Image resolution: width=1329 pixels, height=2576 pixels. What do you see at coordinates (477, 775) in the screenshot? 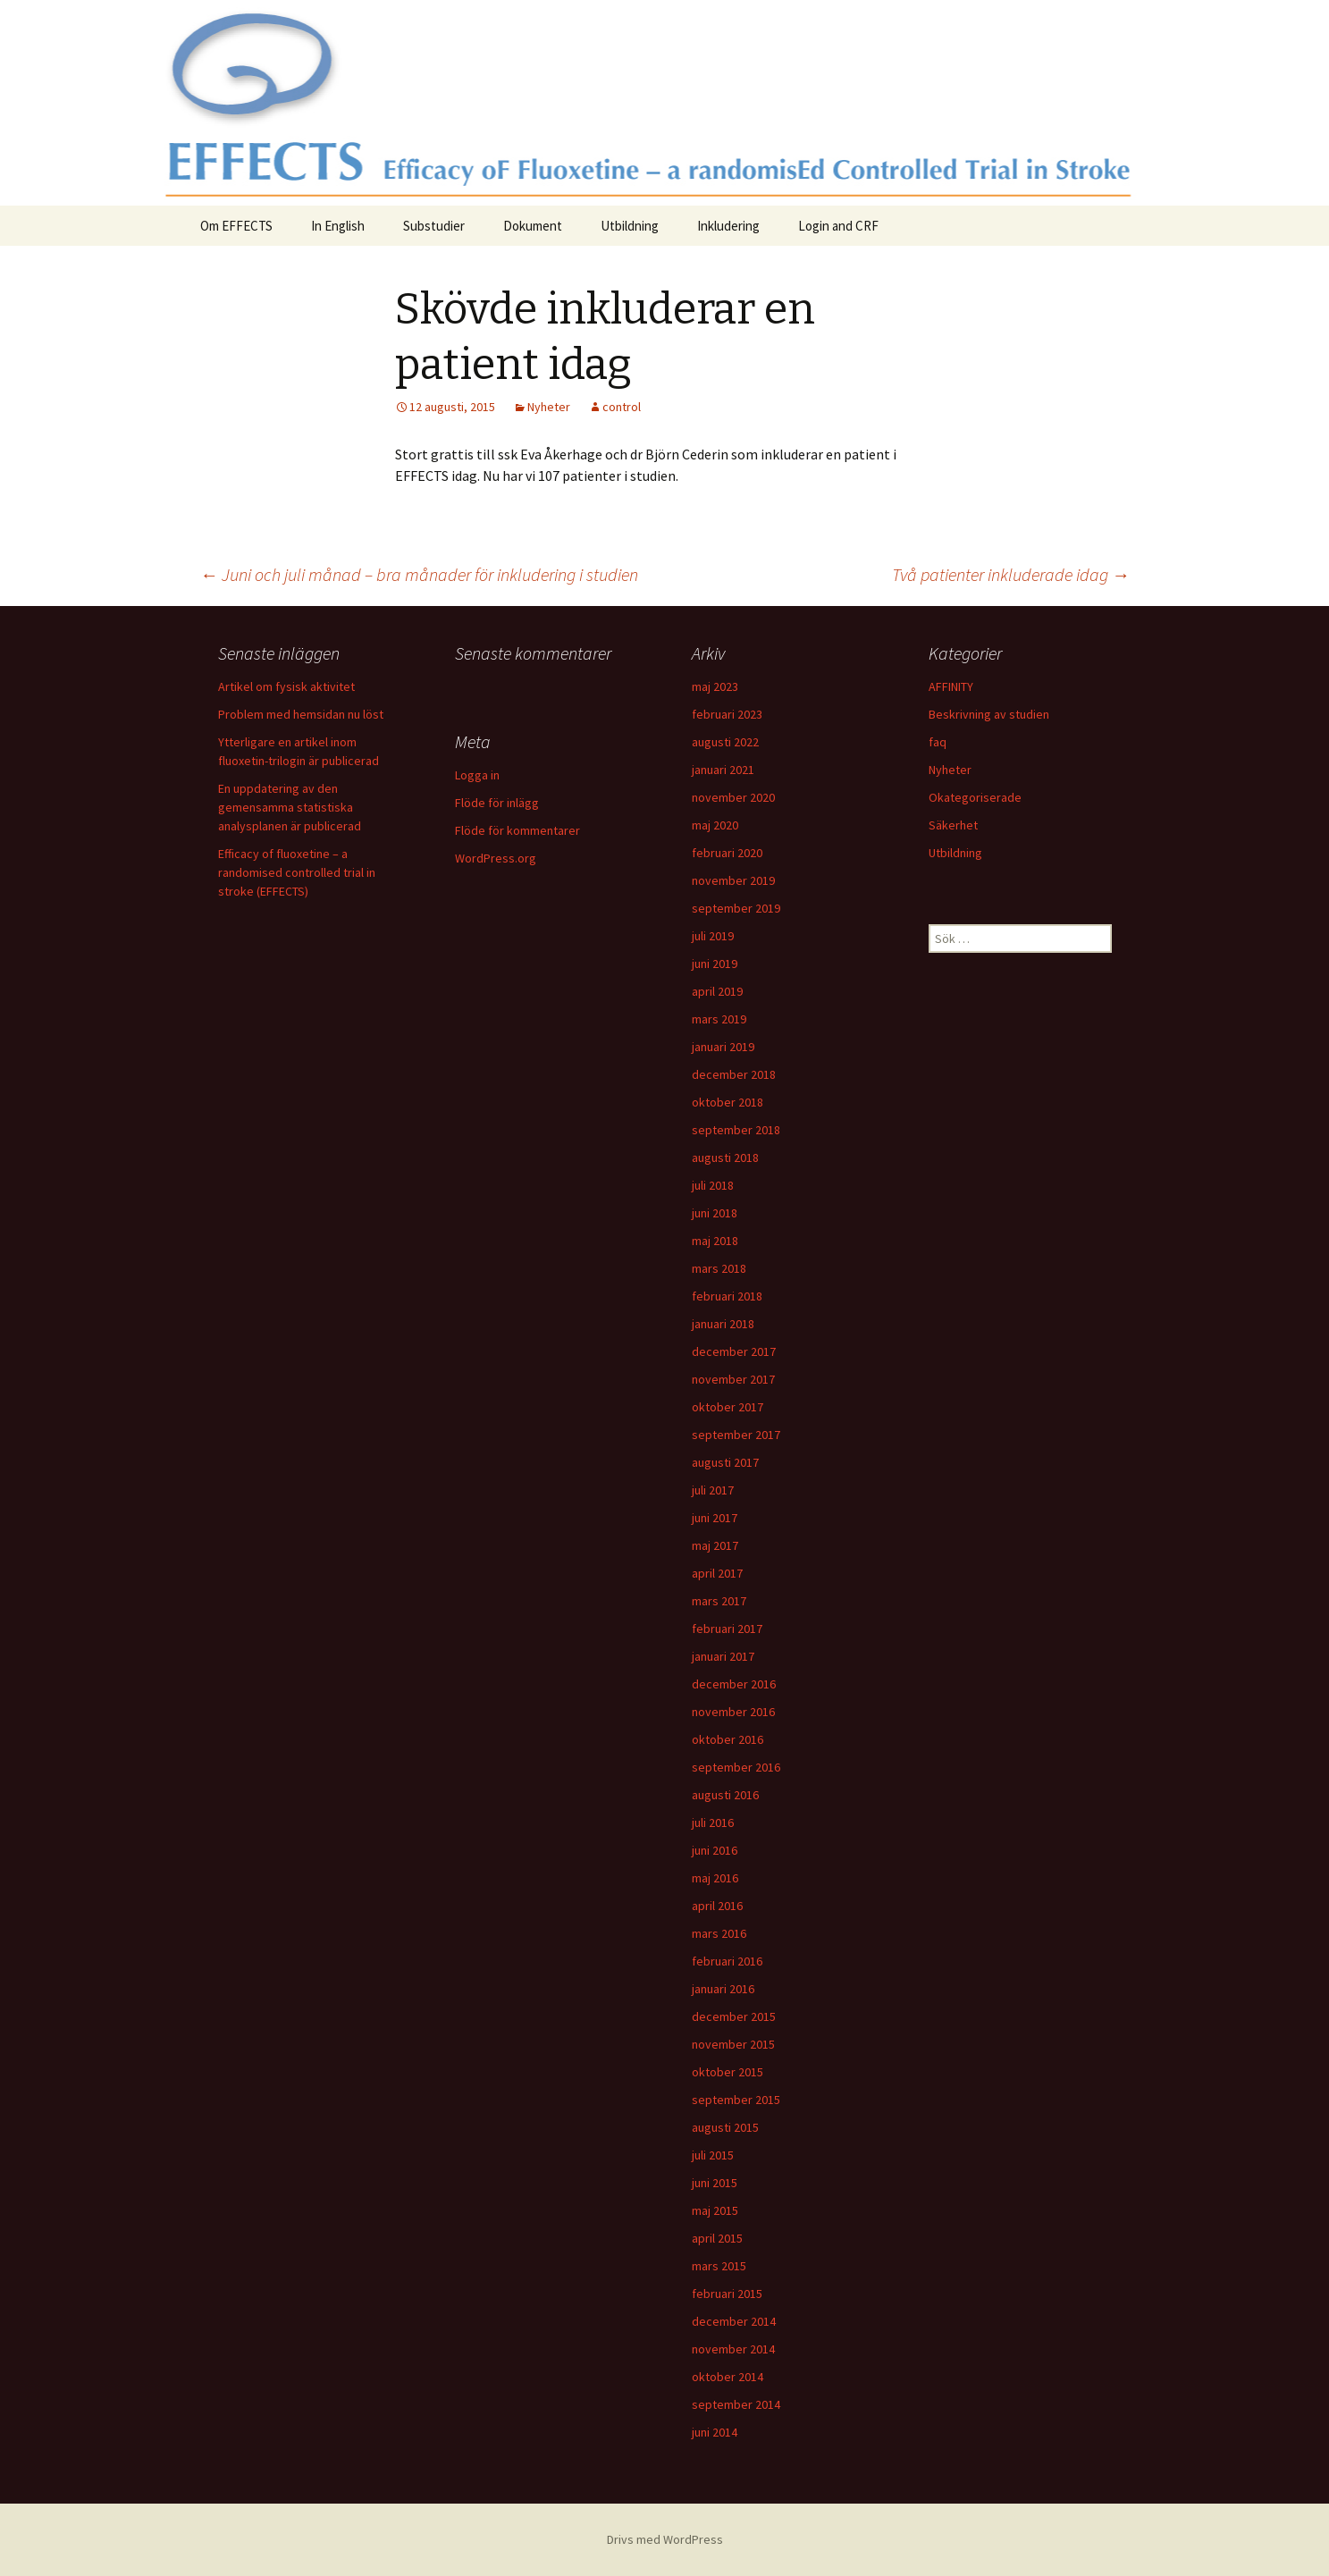
I see `Logga in` at bounding box center [477, 775].